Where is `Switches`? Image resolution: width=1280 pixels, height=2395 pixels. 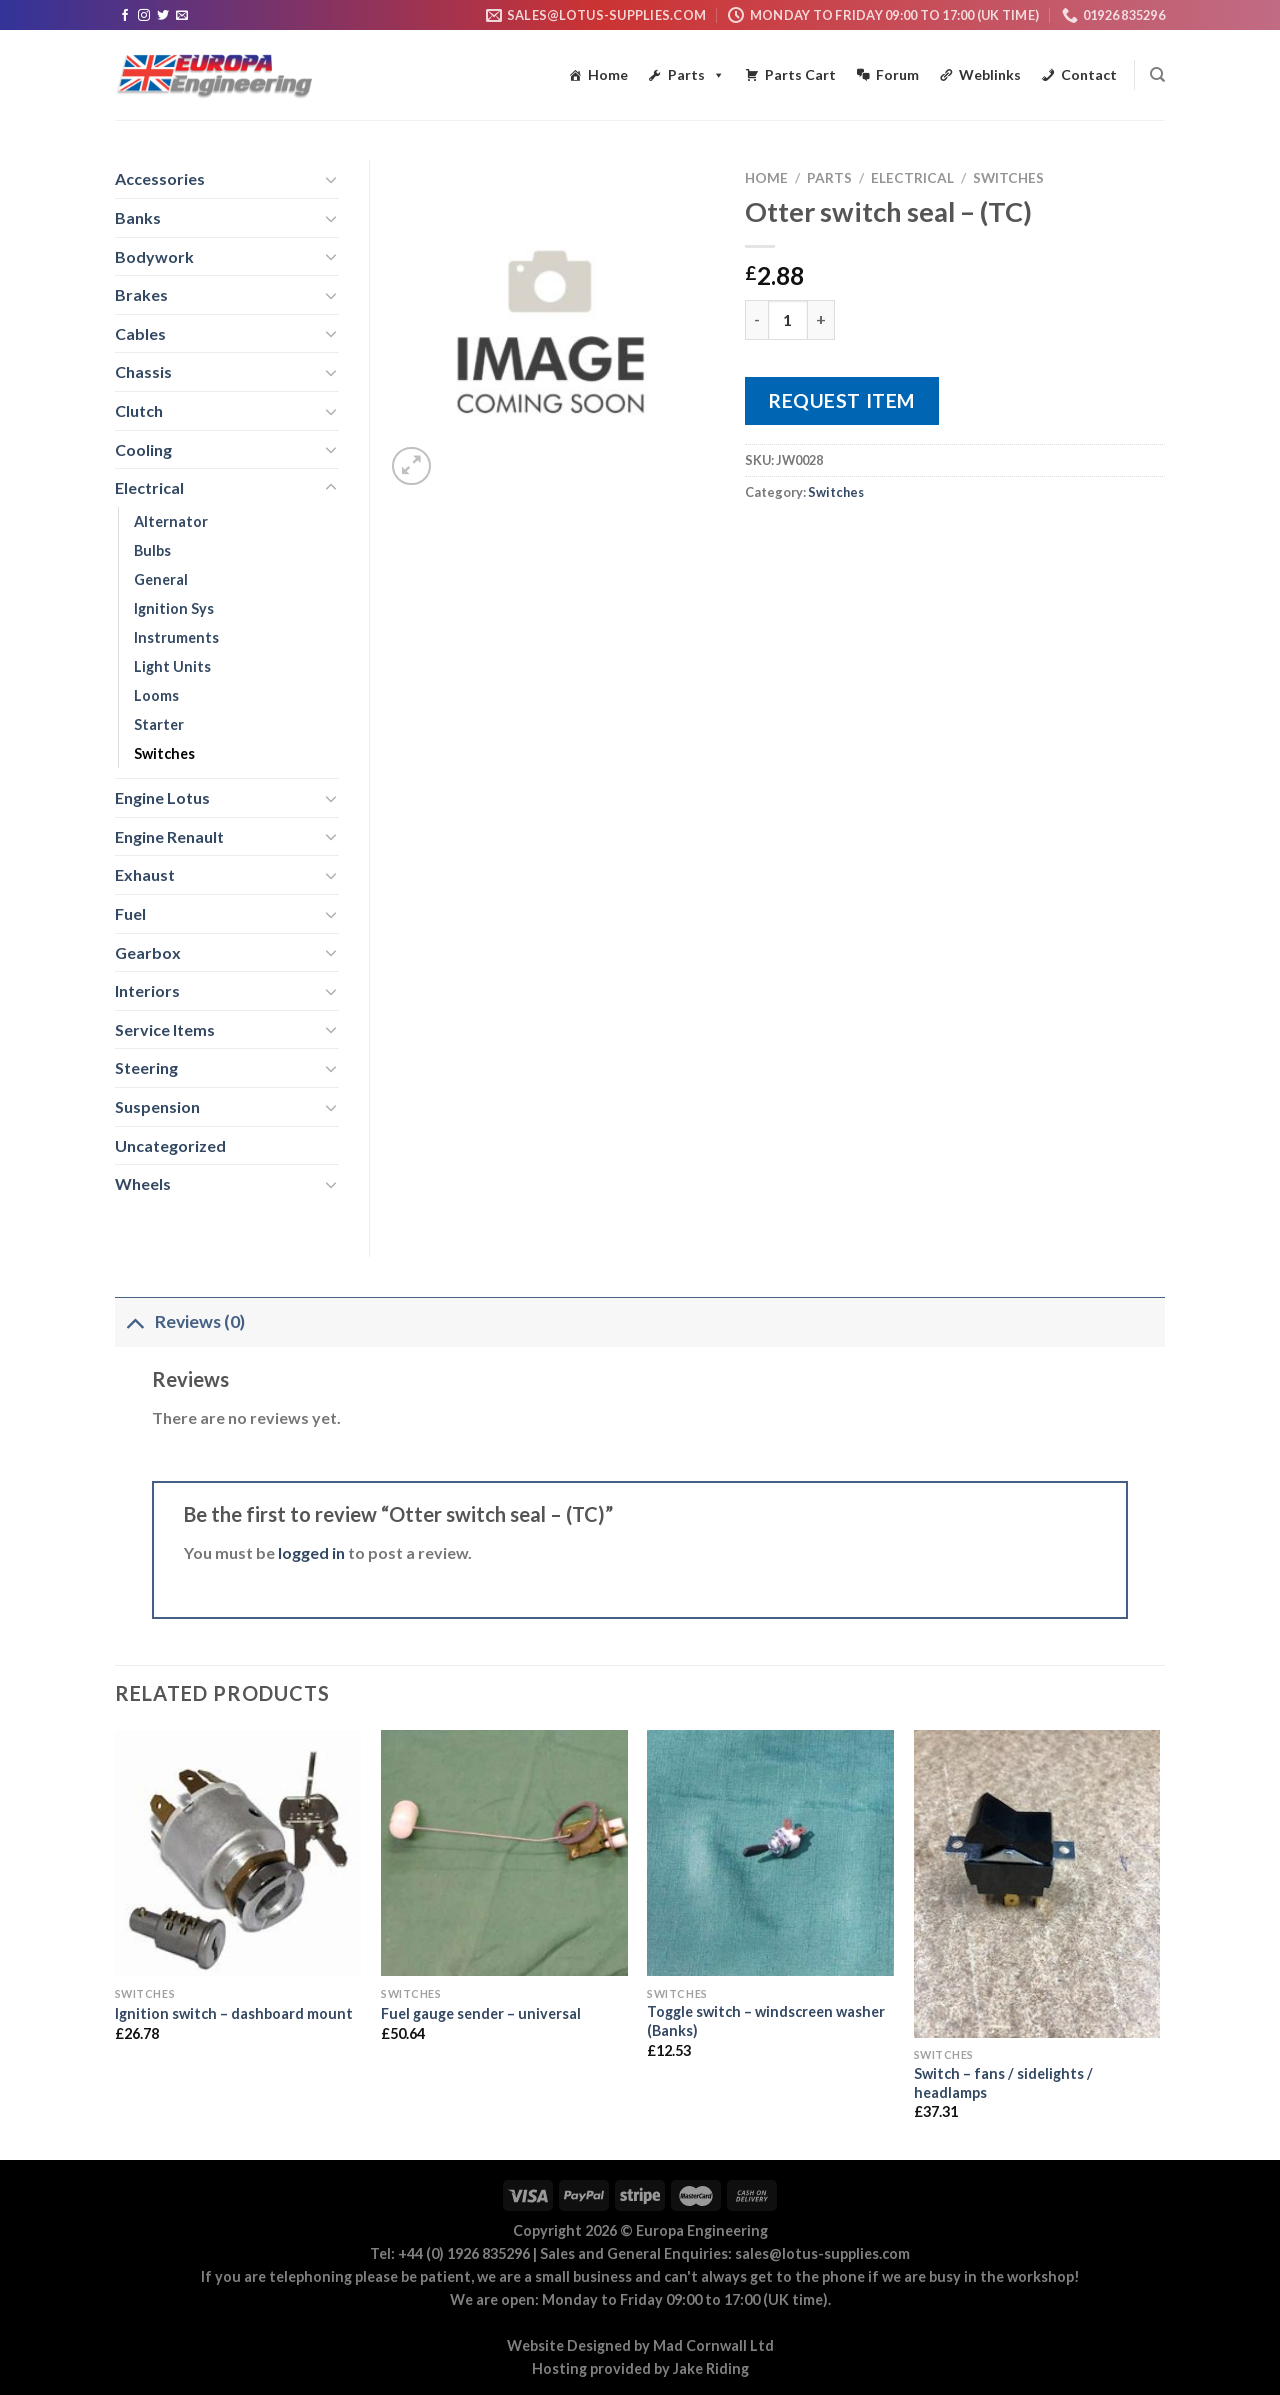
Switches is located at coordinates (1008, 178).